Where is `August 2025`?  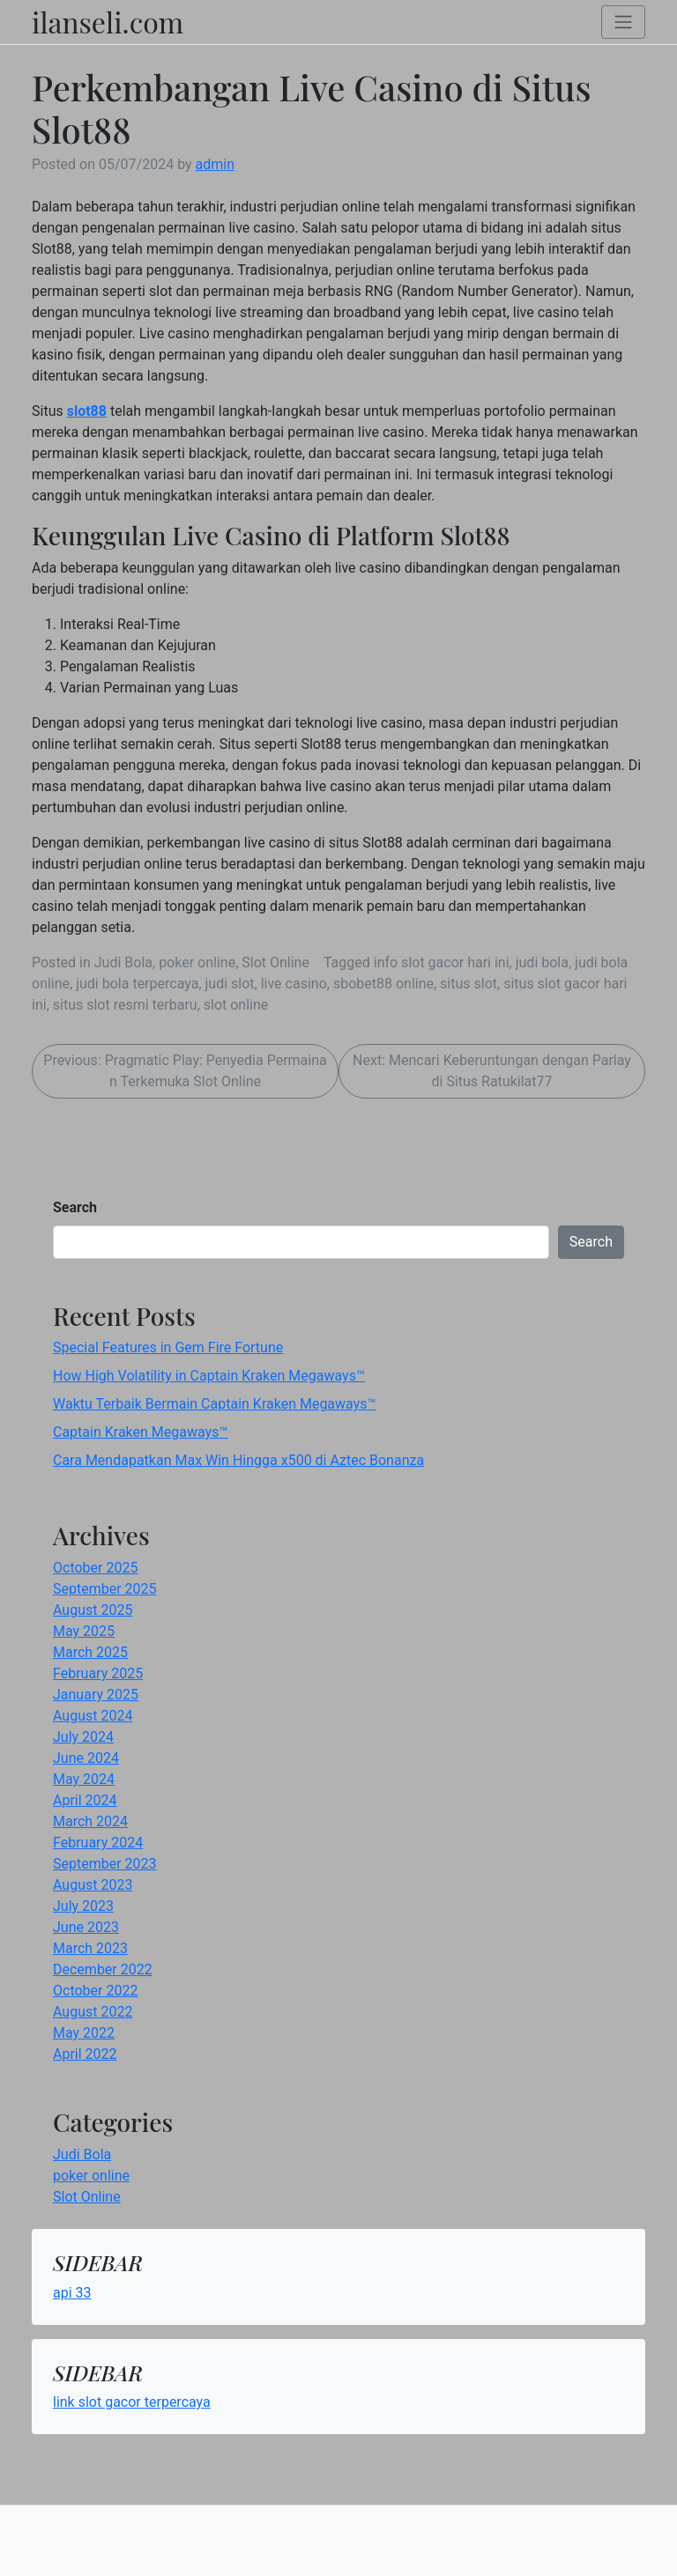 August 2025 is located at coordinates (92, 1610).